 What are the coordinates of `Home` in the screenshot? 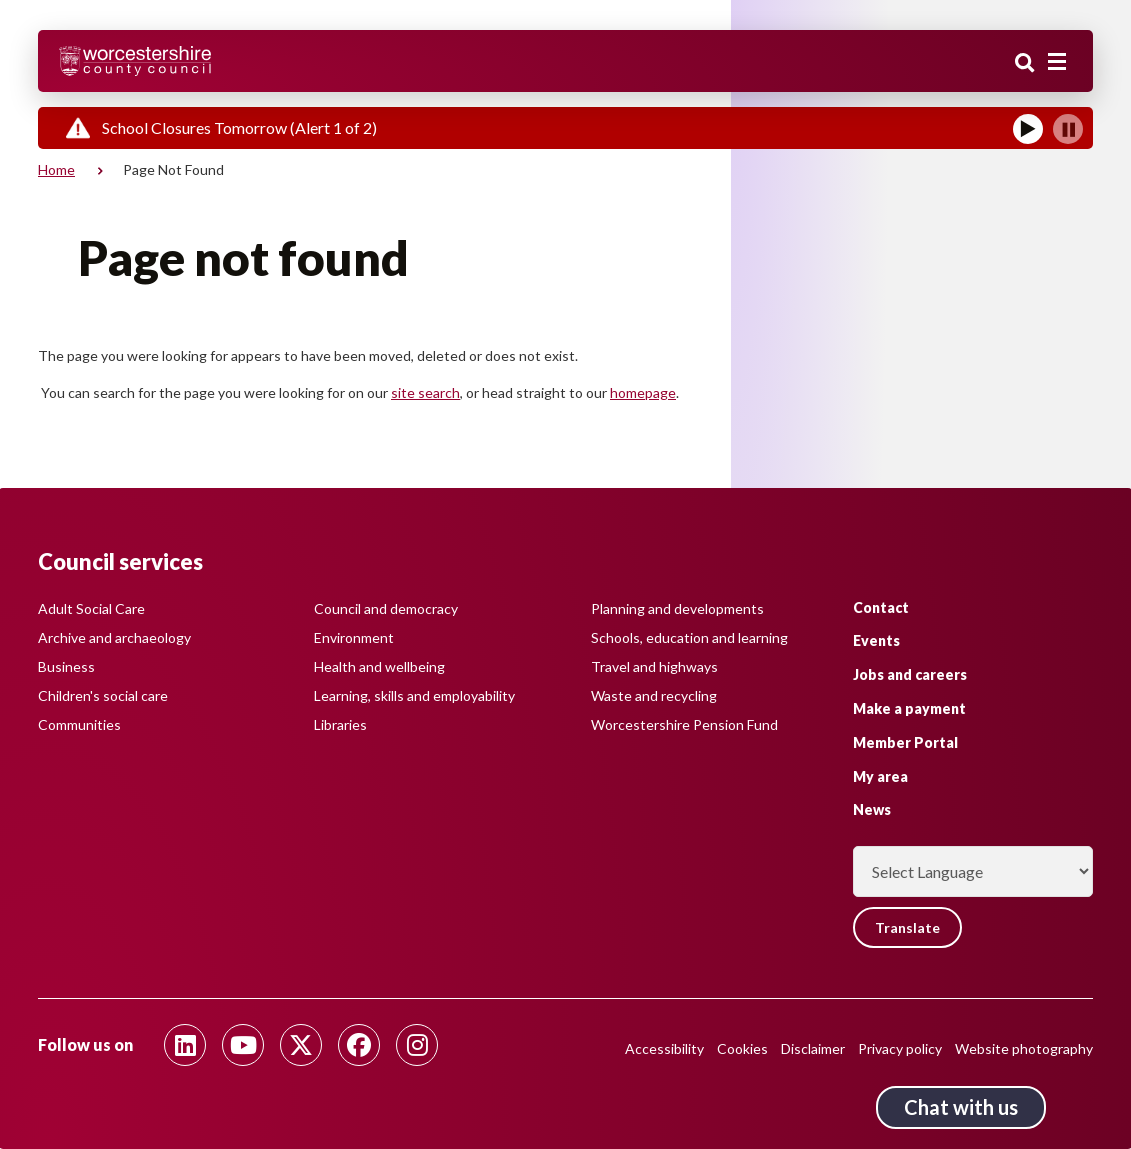 It's located at (56, 169).